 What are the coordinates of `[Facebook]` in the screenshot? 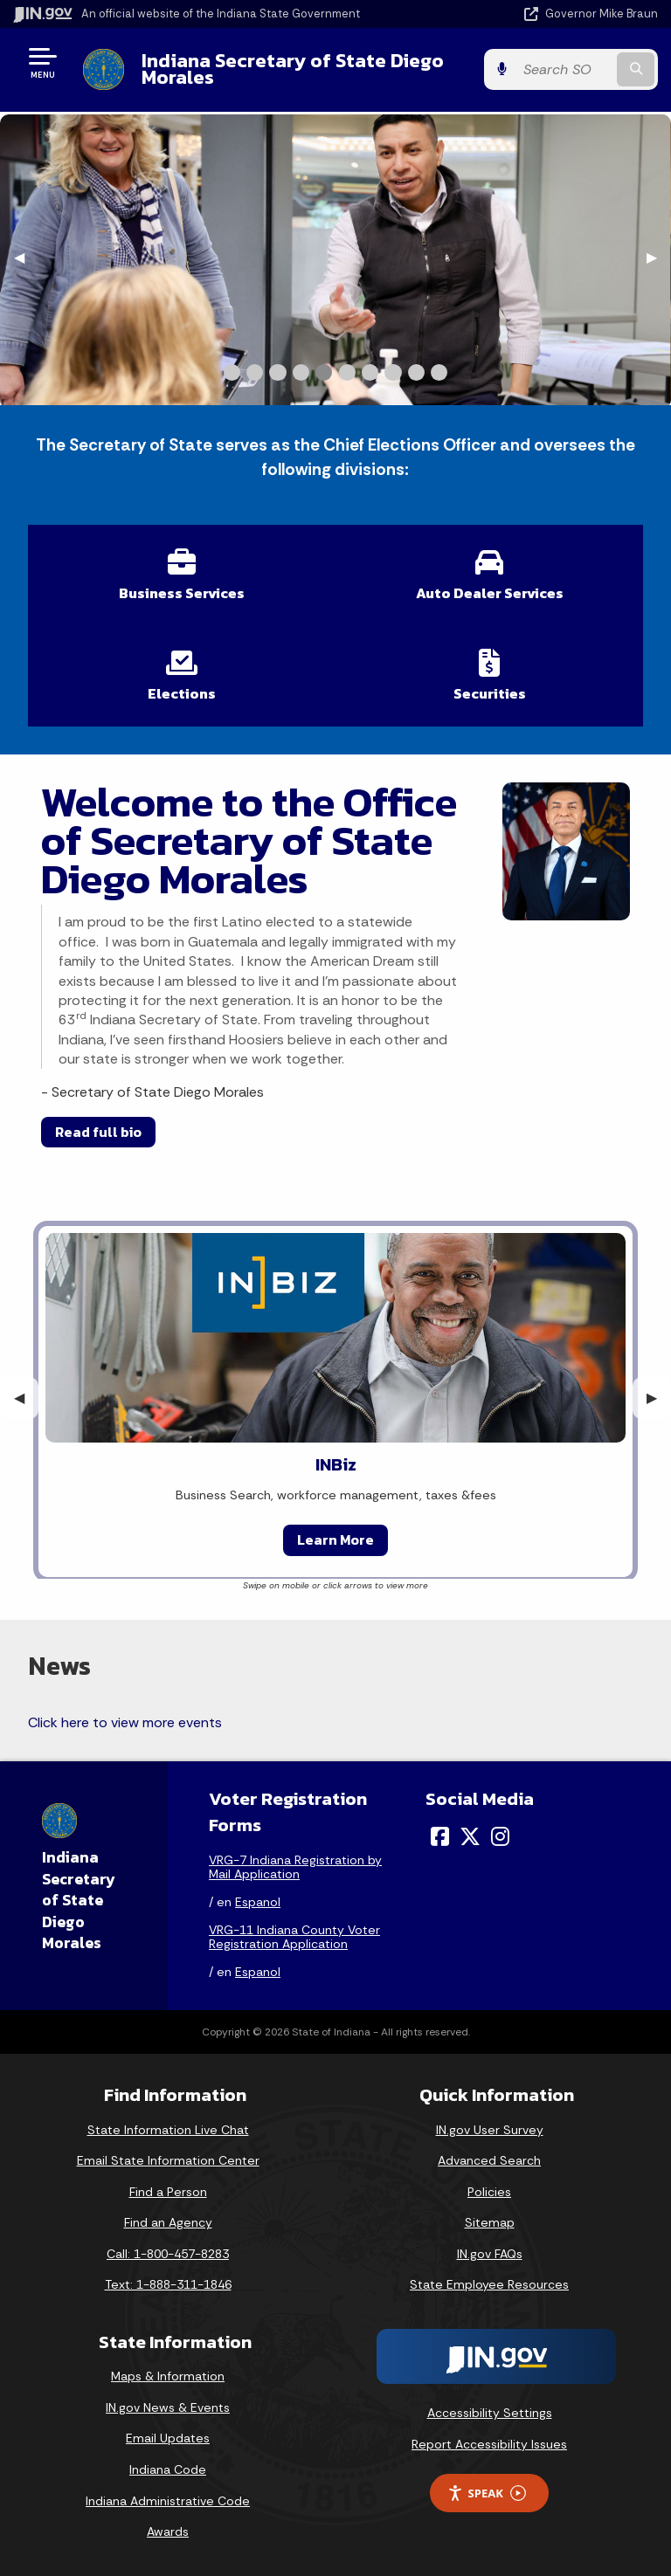 It's located at (440, 1836).